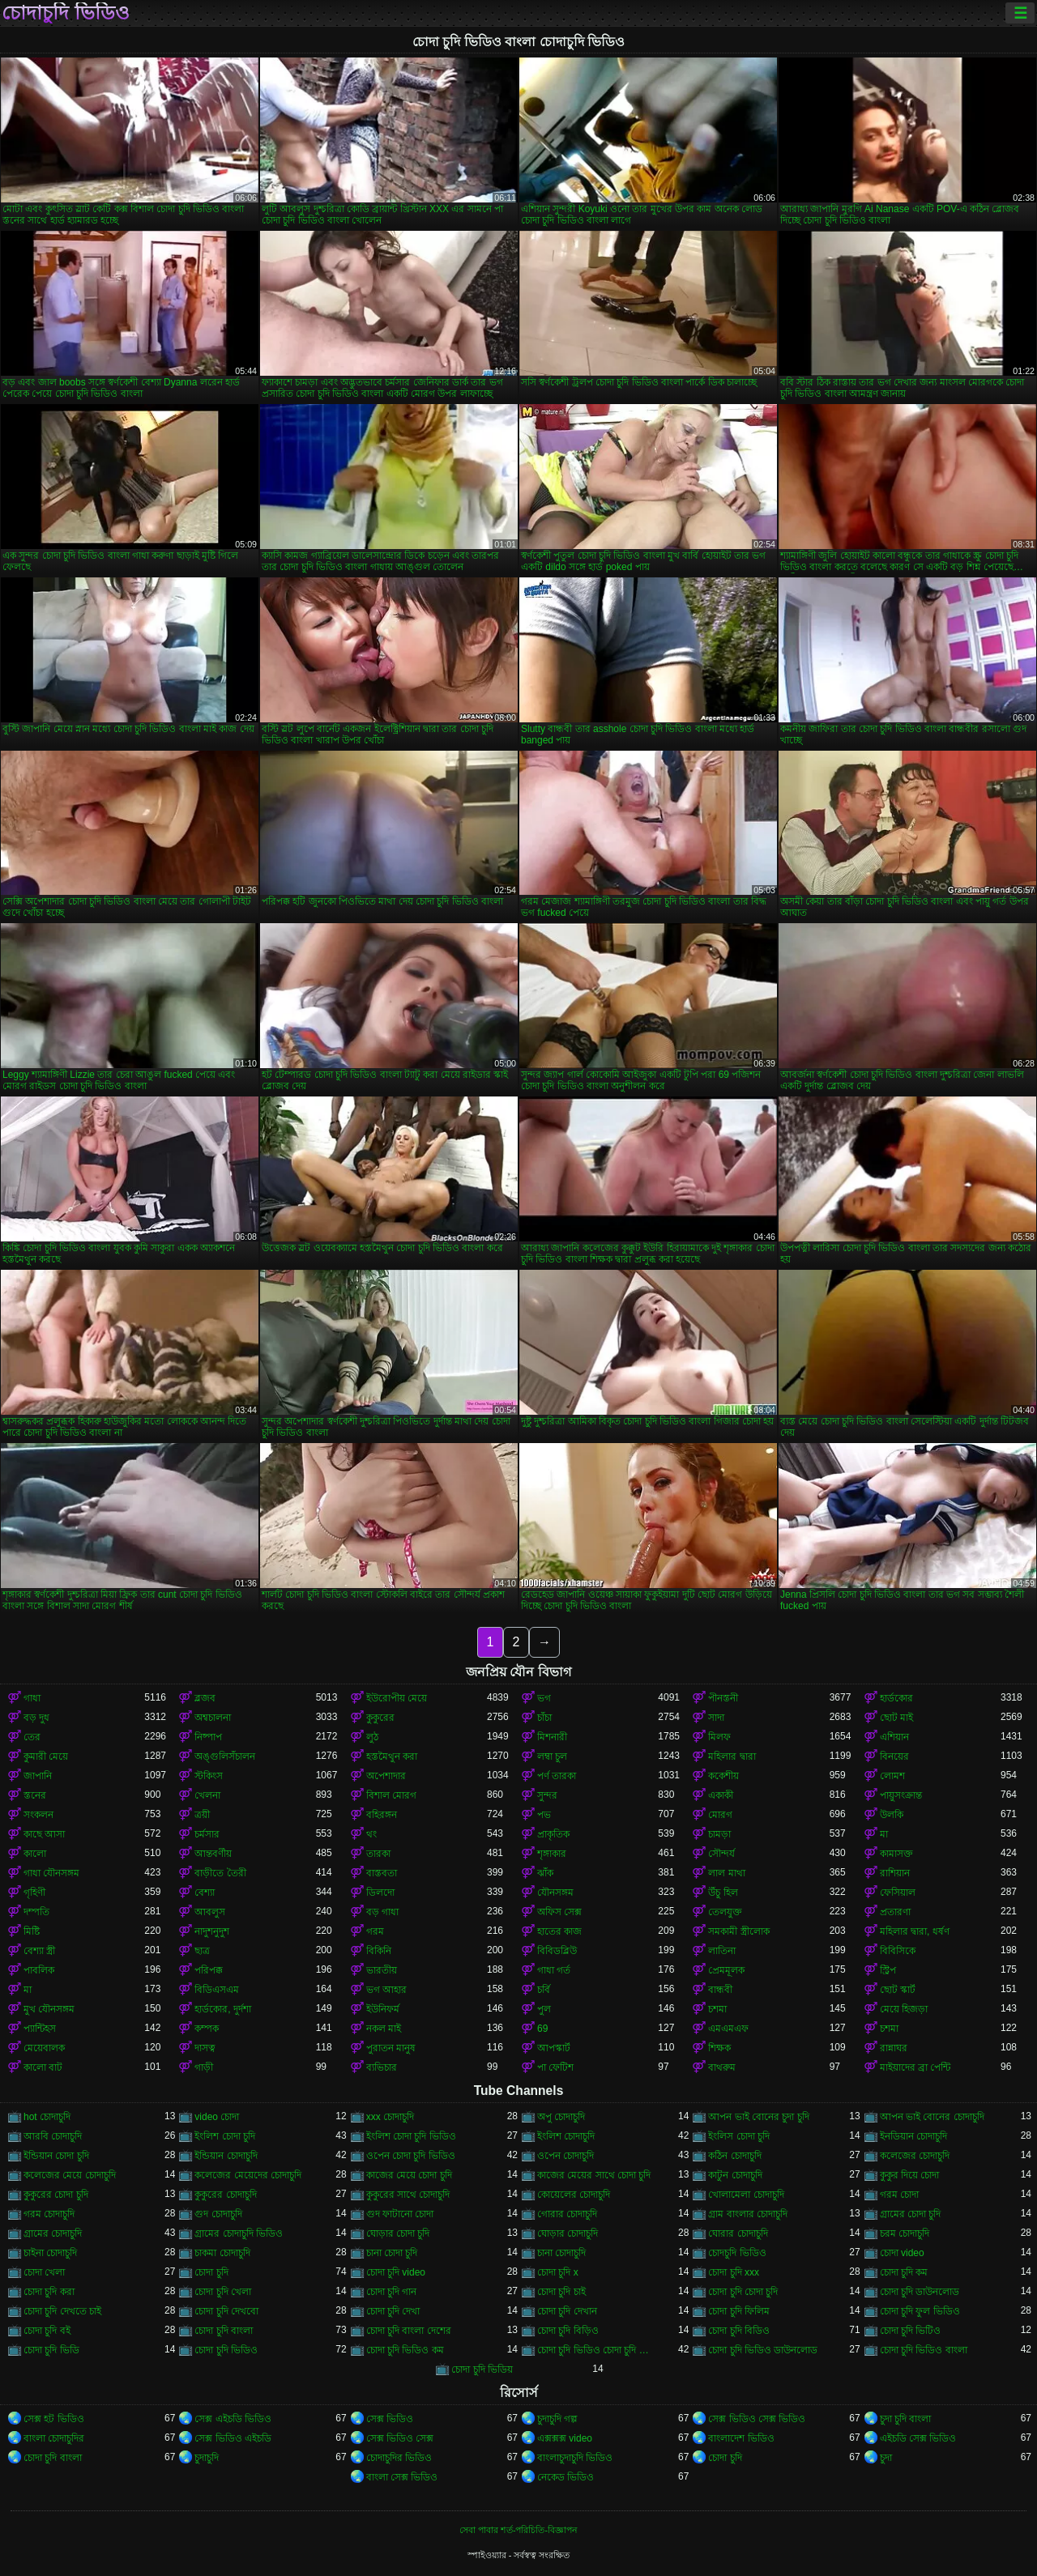  Describe the element at coordinates (897, 1989) in the screenshot. I see `ছোট স্কার্ট` at that location.